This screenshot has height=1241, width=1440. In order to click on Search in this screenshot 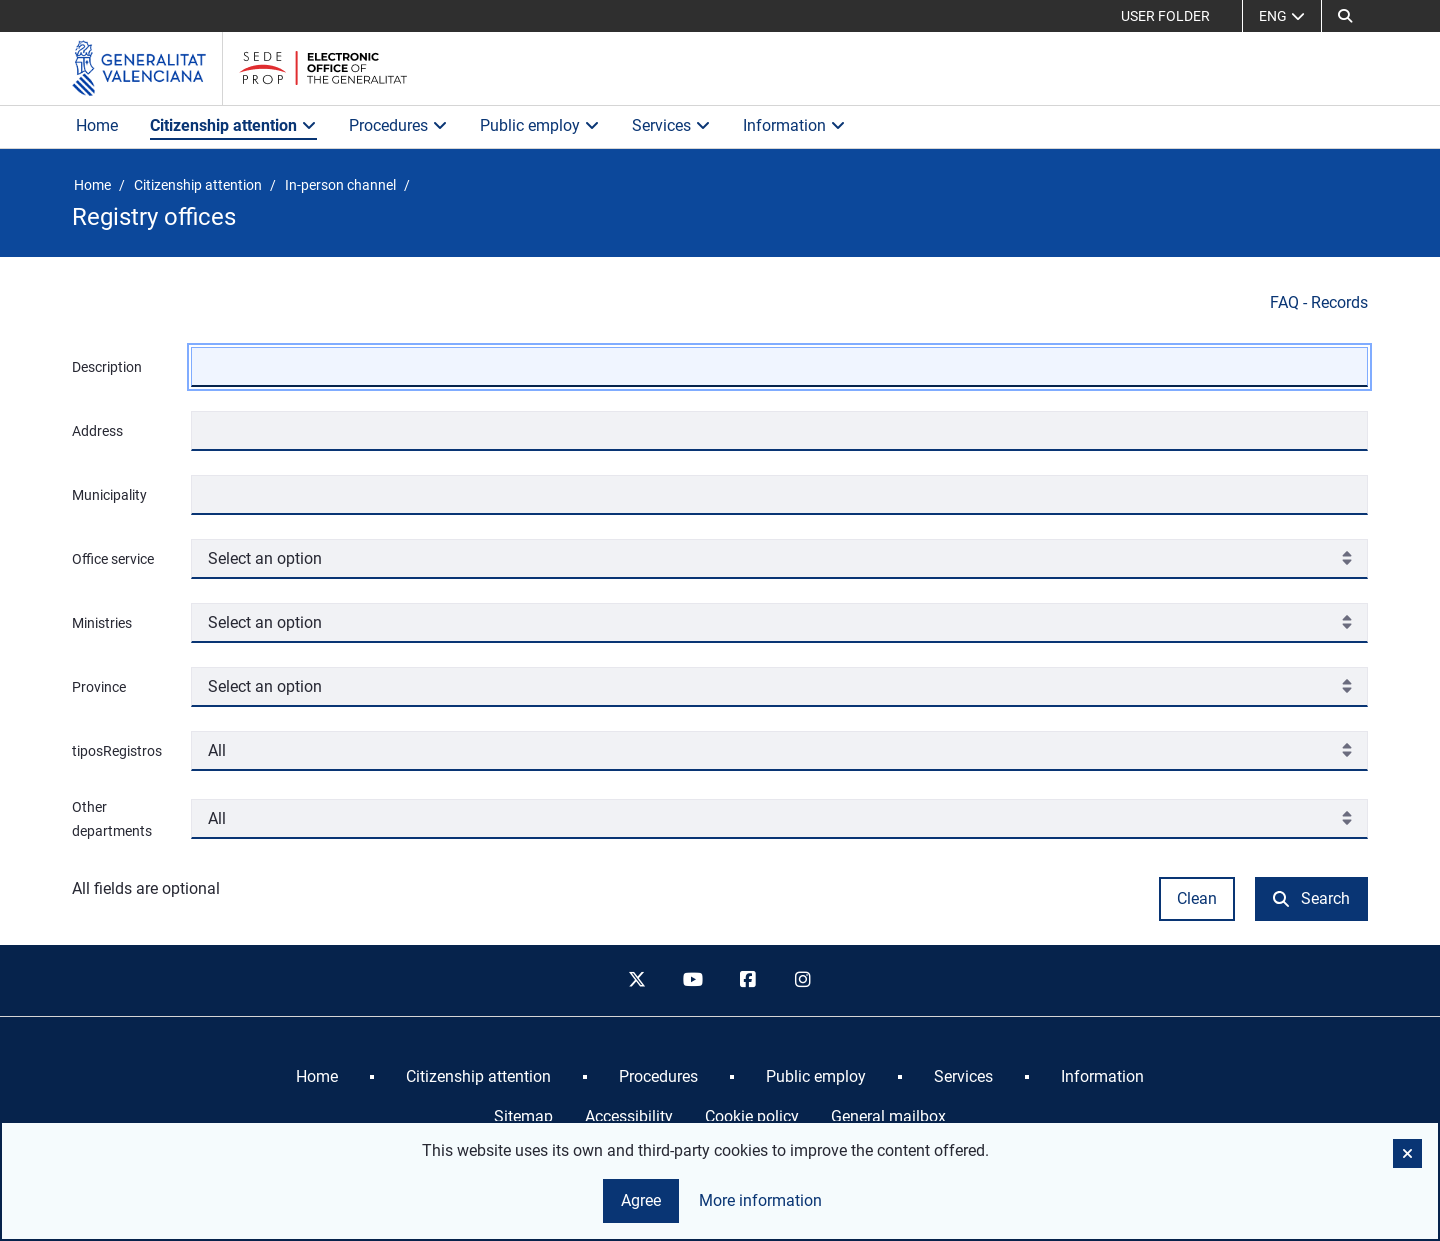, I will do `click(1311, 898)`.